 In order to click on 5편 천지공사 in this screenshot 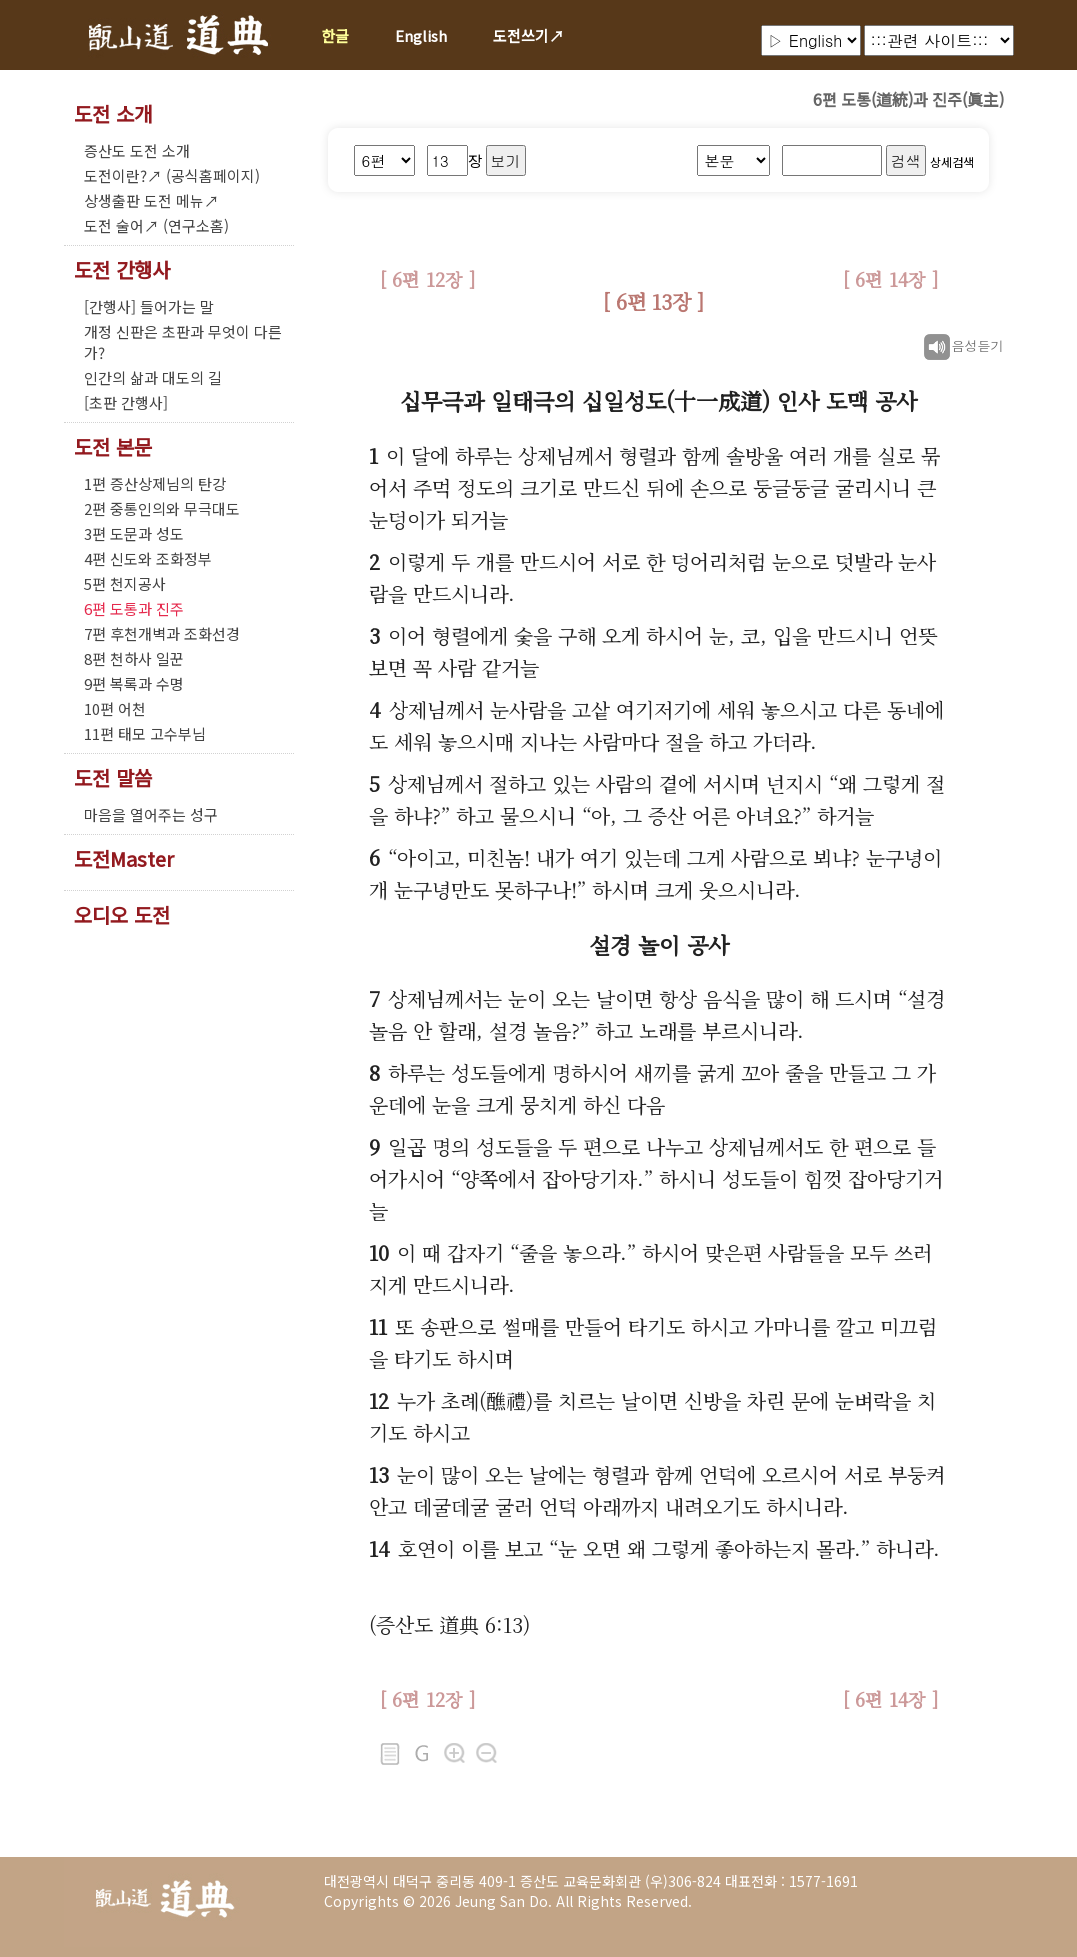, I will do `click(125, 583)`.